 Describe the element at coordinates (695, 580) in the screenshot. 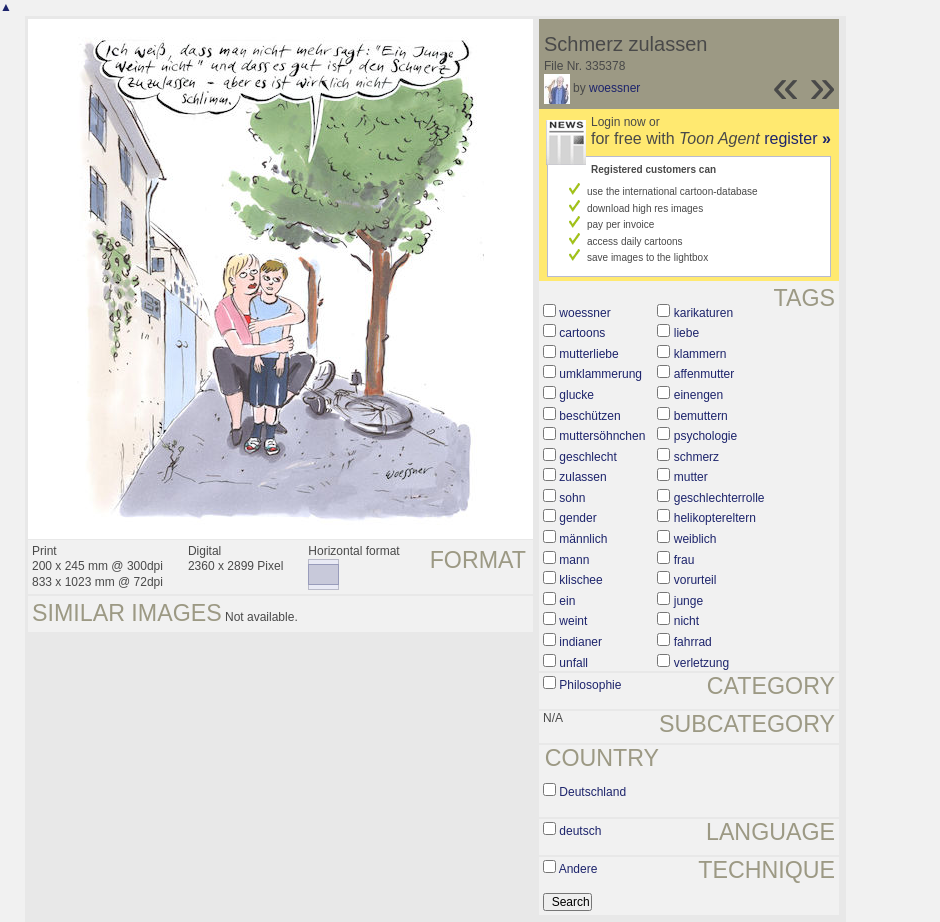

I see `vorurteil` at that location.